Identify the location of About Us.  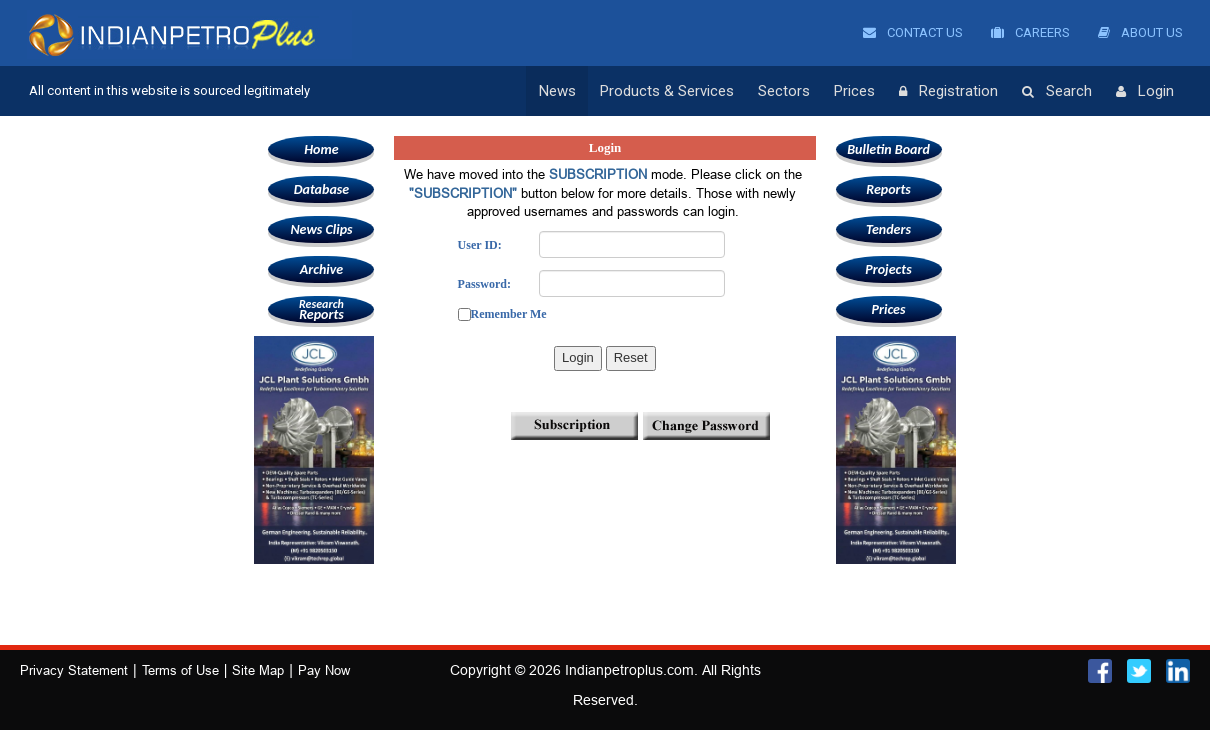
(1140, 32).